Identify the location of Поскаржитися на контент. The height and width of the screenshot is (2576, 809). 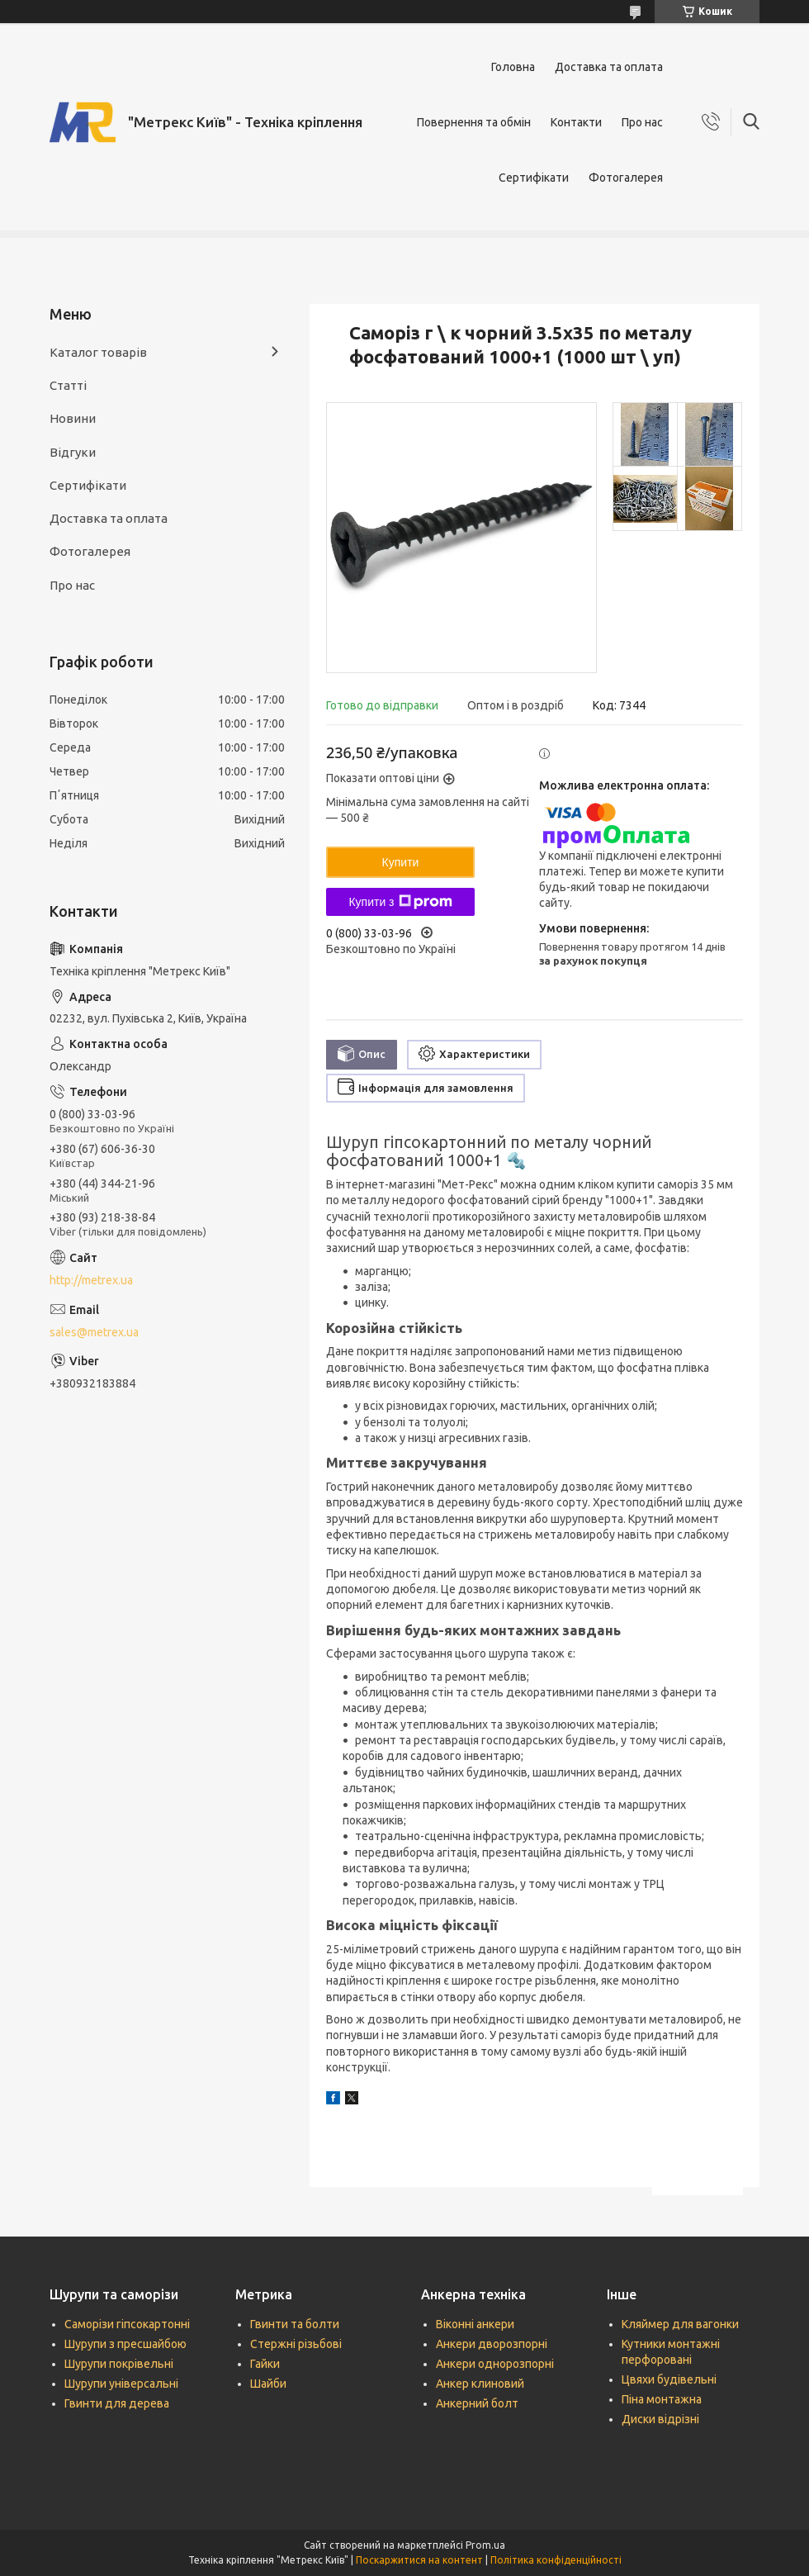
(419, 2560).